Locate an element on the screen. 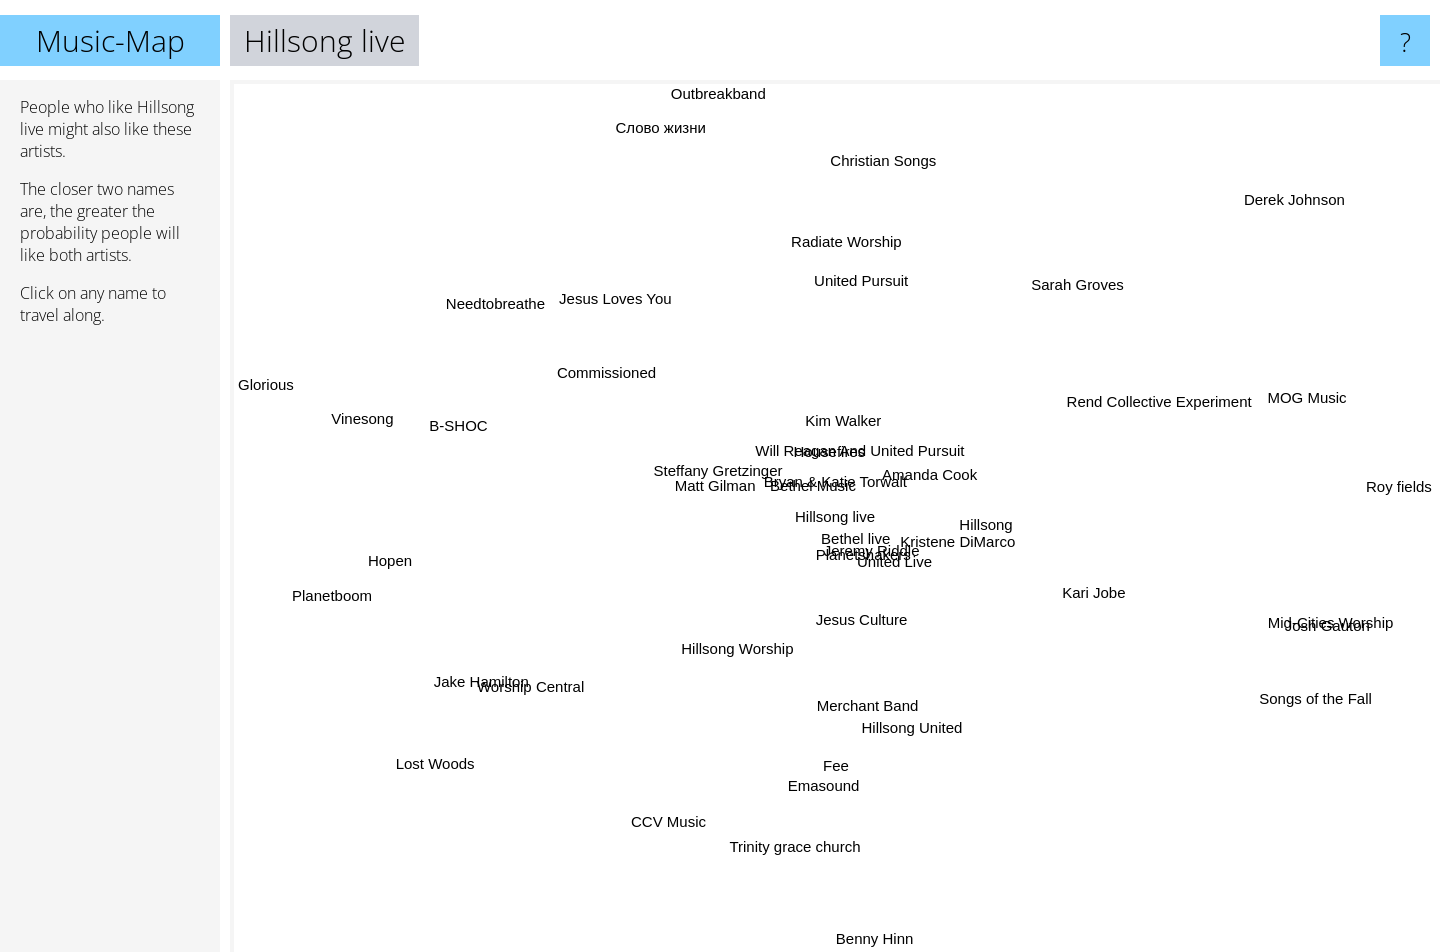 This screenshot has width=1440, height=952. Hillsong is located at coordinates (1024, 520).